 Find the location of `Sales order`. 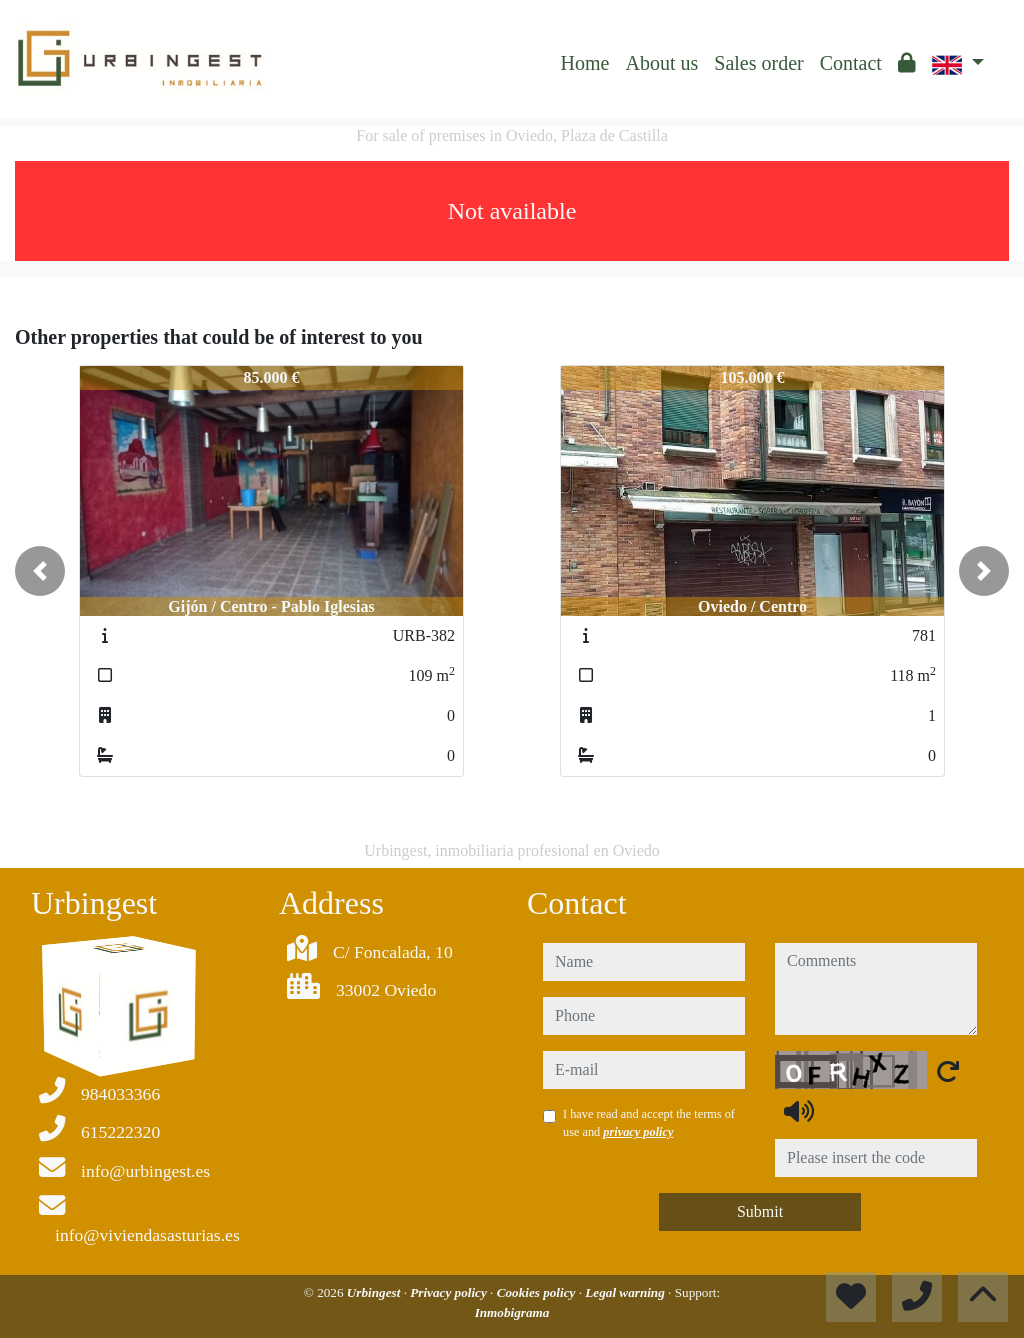

Sales order is located at coordinates (758, 63).